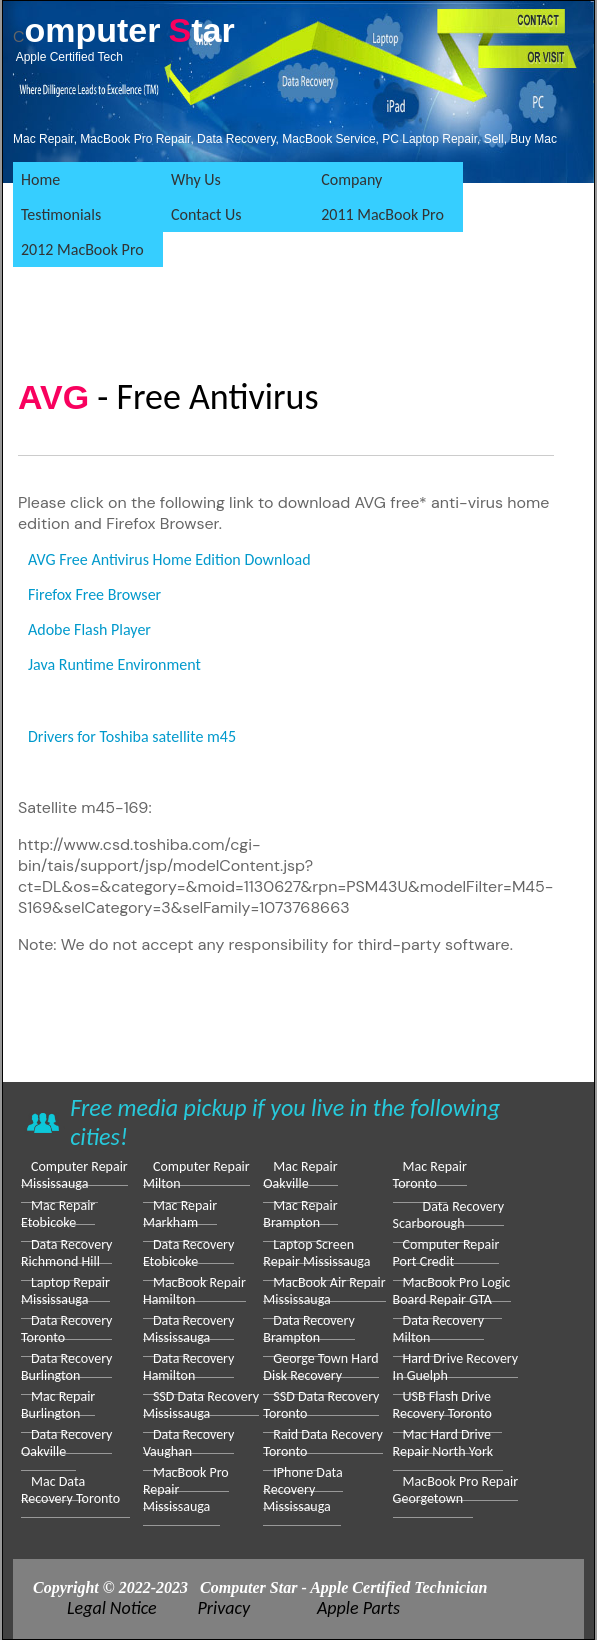  What do you see at coordinates (74, 1175) in the screenshot?
I see `Computer Repair Mississauga` at bounding box center [74, 1175].